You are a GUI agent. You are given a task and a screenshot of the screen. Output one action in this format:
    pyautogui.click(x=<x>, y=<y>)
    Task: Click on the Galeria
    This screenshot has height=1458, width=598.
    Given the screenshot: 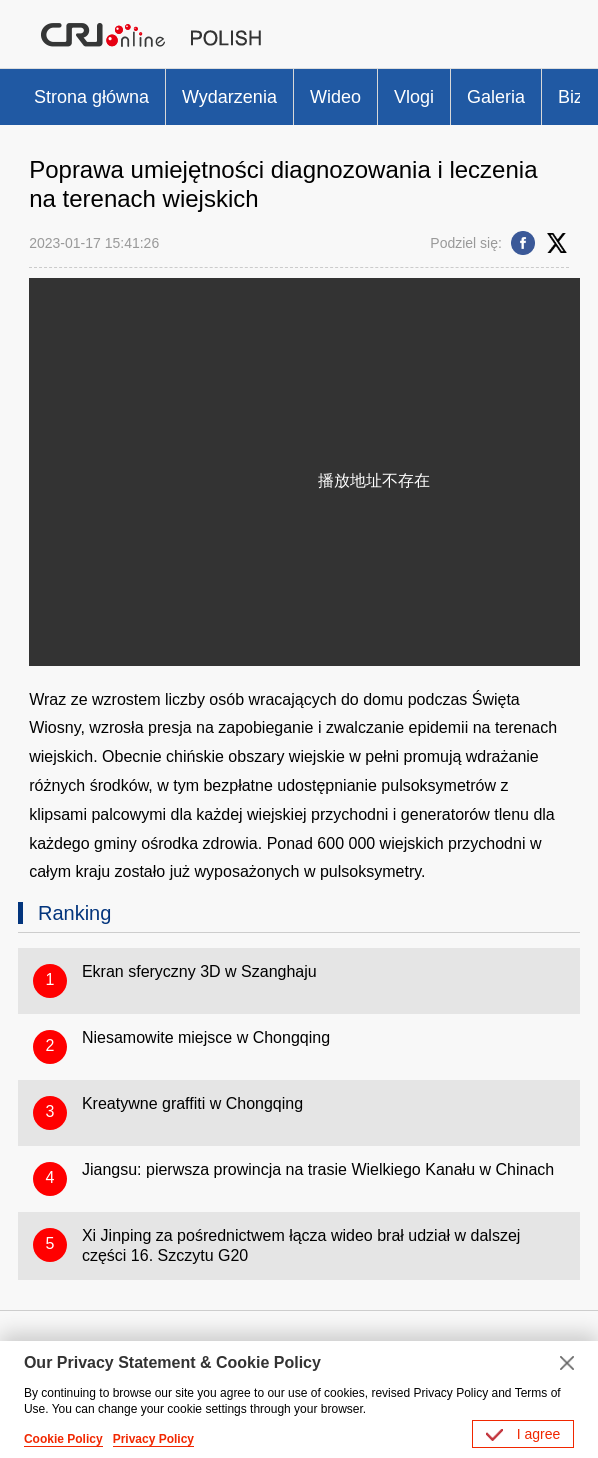 What is the action you would take?
    pyautogui.click(x=496, y=97)
    